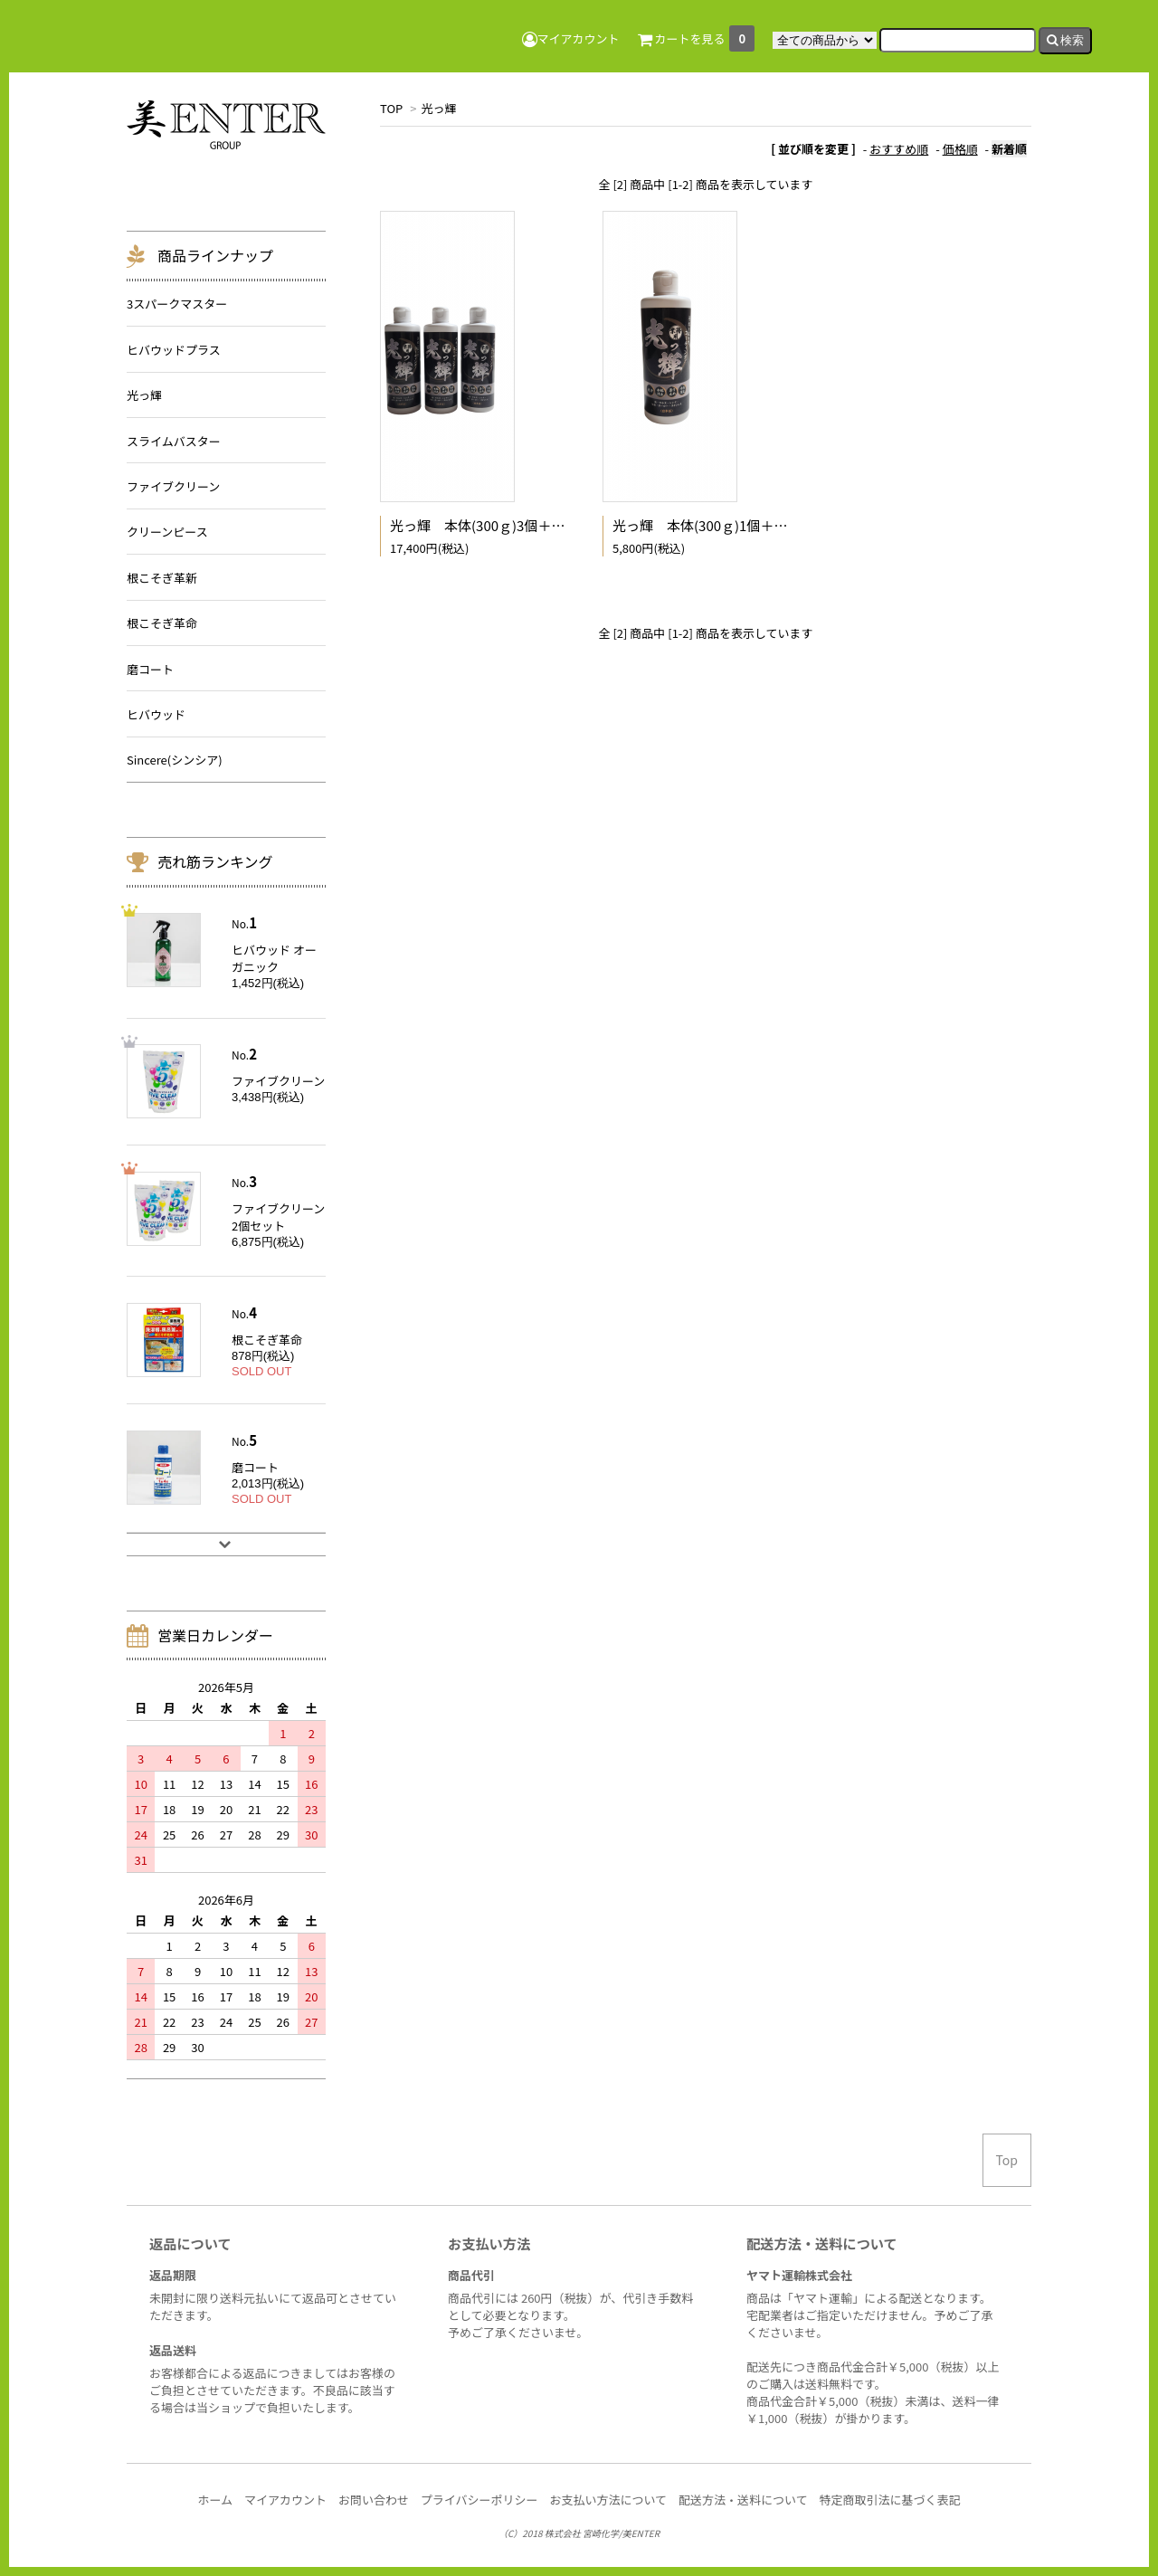  Describe the element at coordinates (898, 148) in the screenshot. I see `おすすめ順` at that location.